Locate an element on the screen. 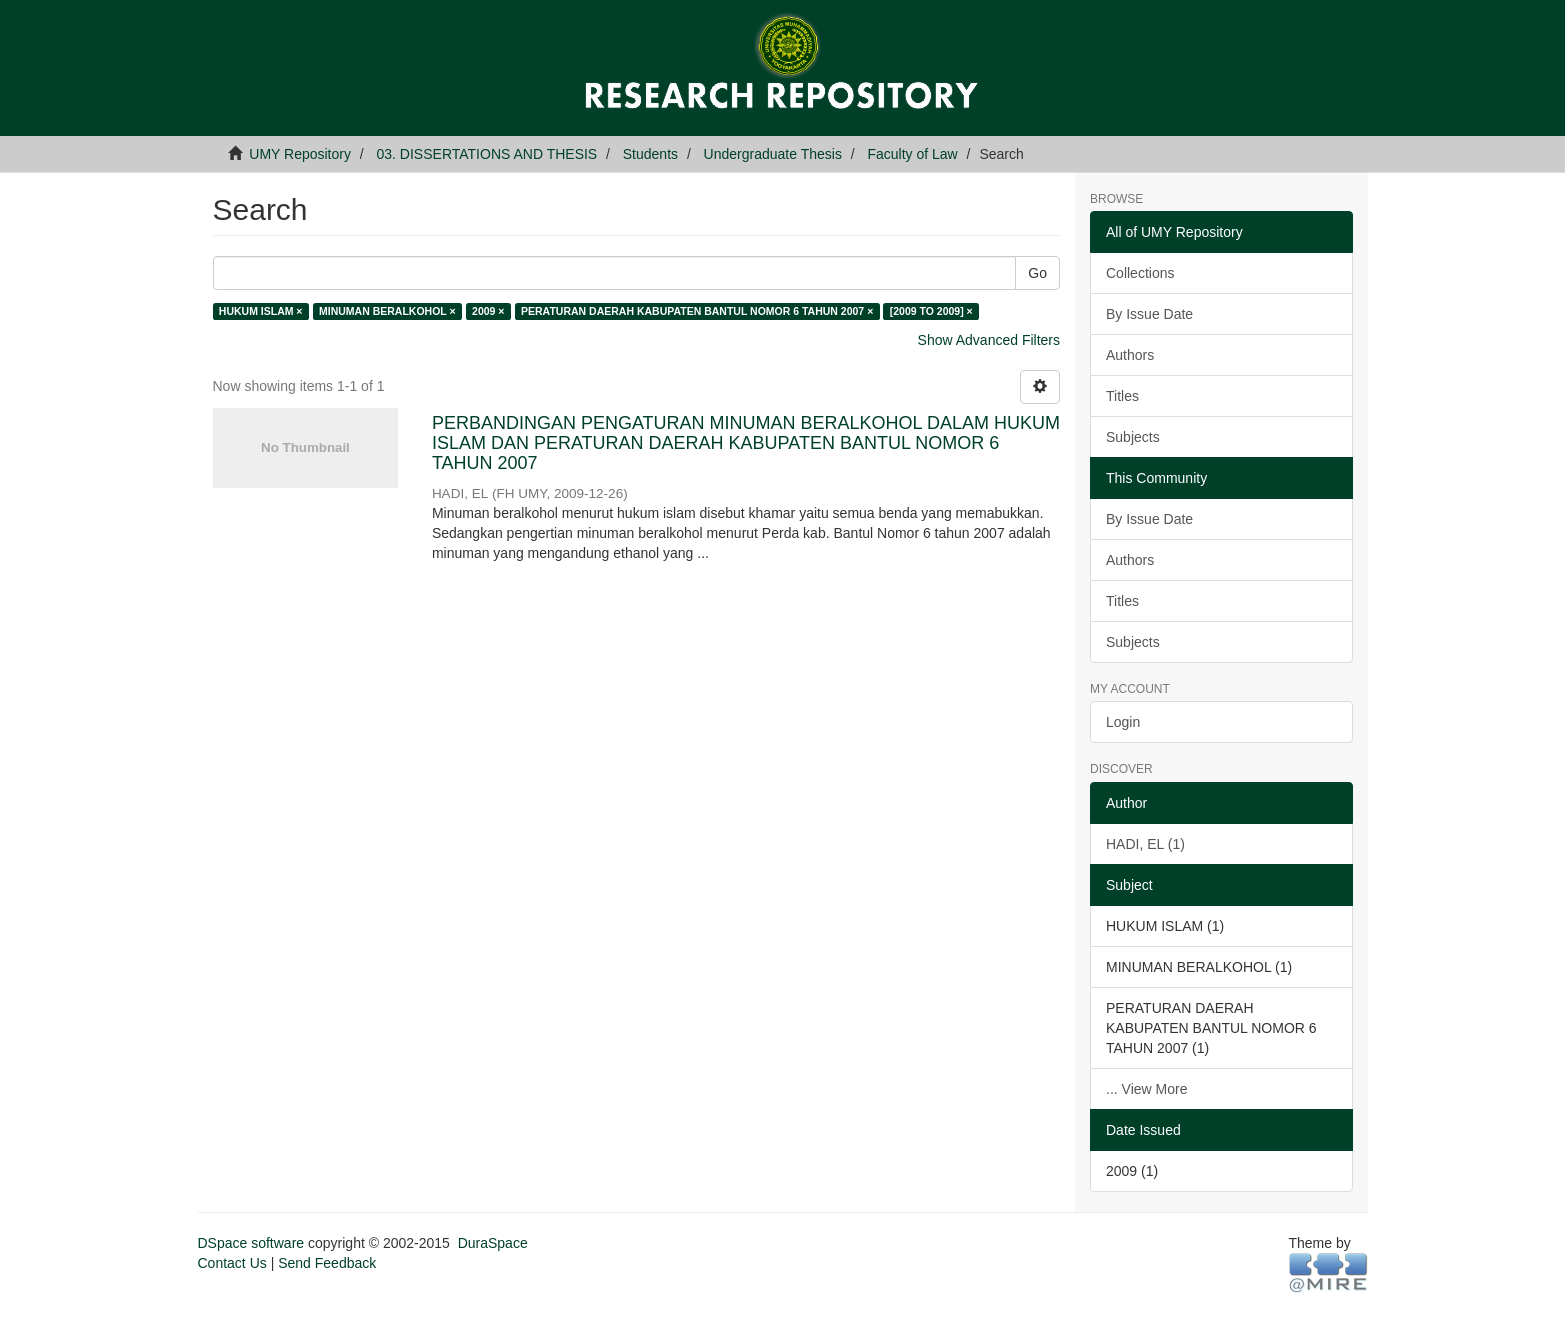 Image resolution: width=1565 pixels, height=1324 pixels. Send Feedback is located at coordinates (327, 1263).